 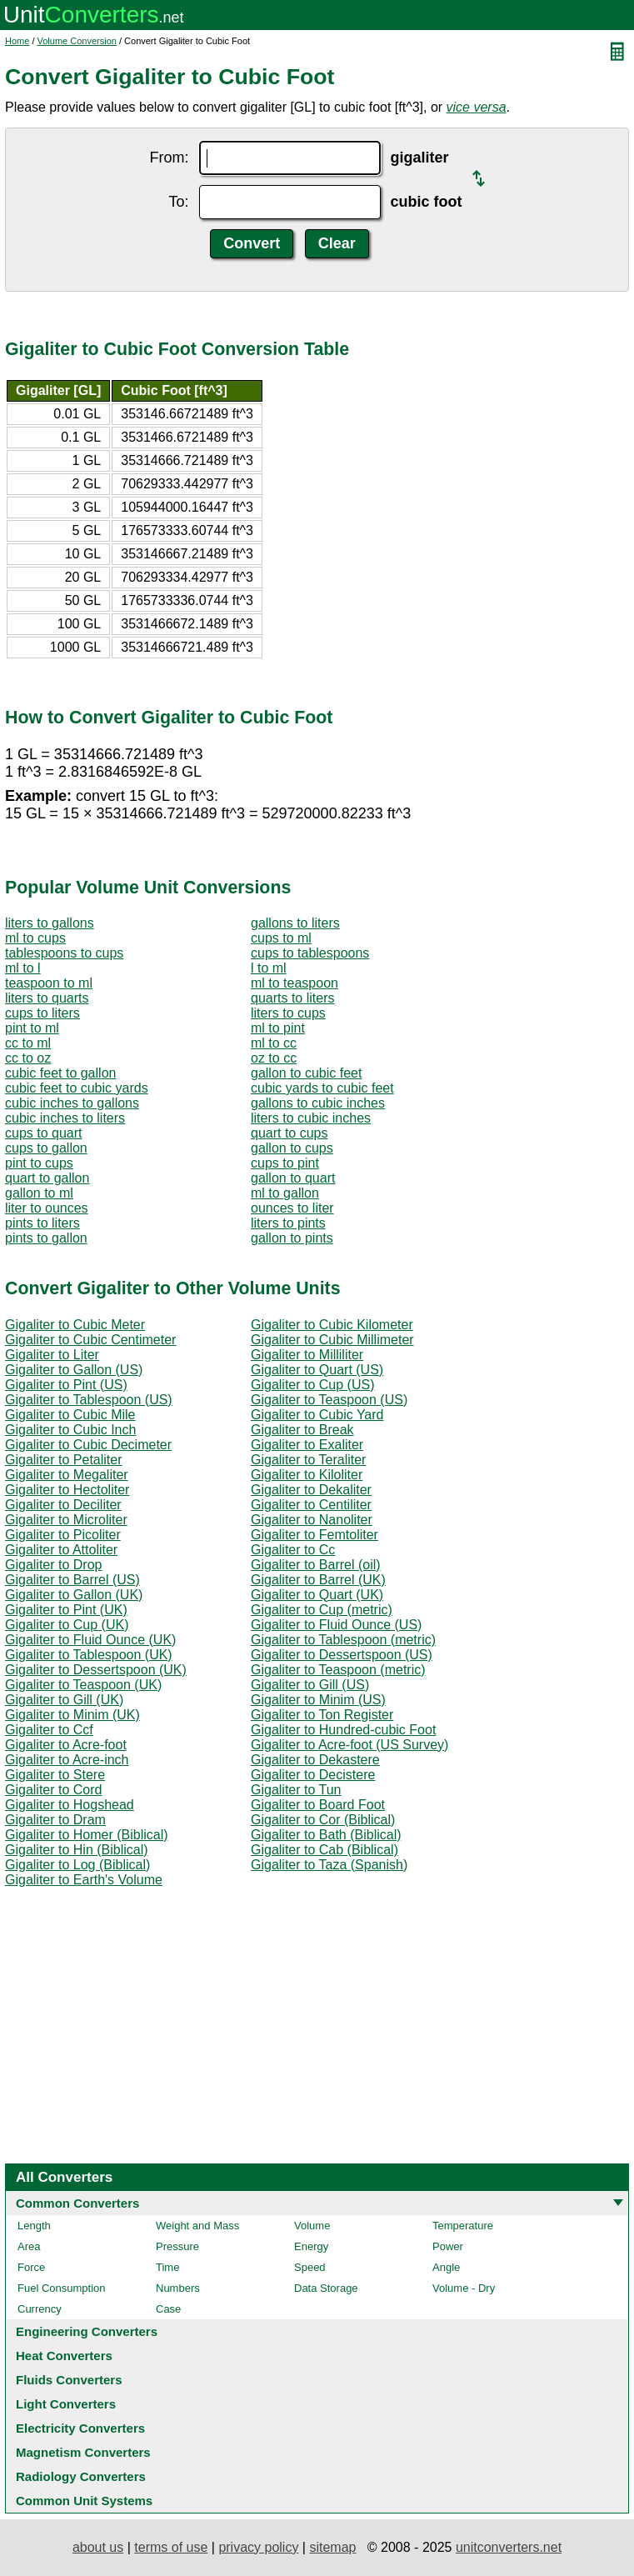 What do you see at coordinates (64, 953) in the screenshot?
I see `tablespoons to cups` at bounding box center [64, 953].